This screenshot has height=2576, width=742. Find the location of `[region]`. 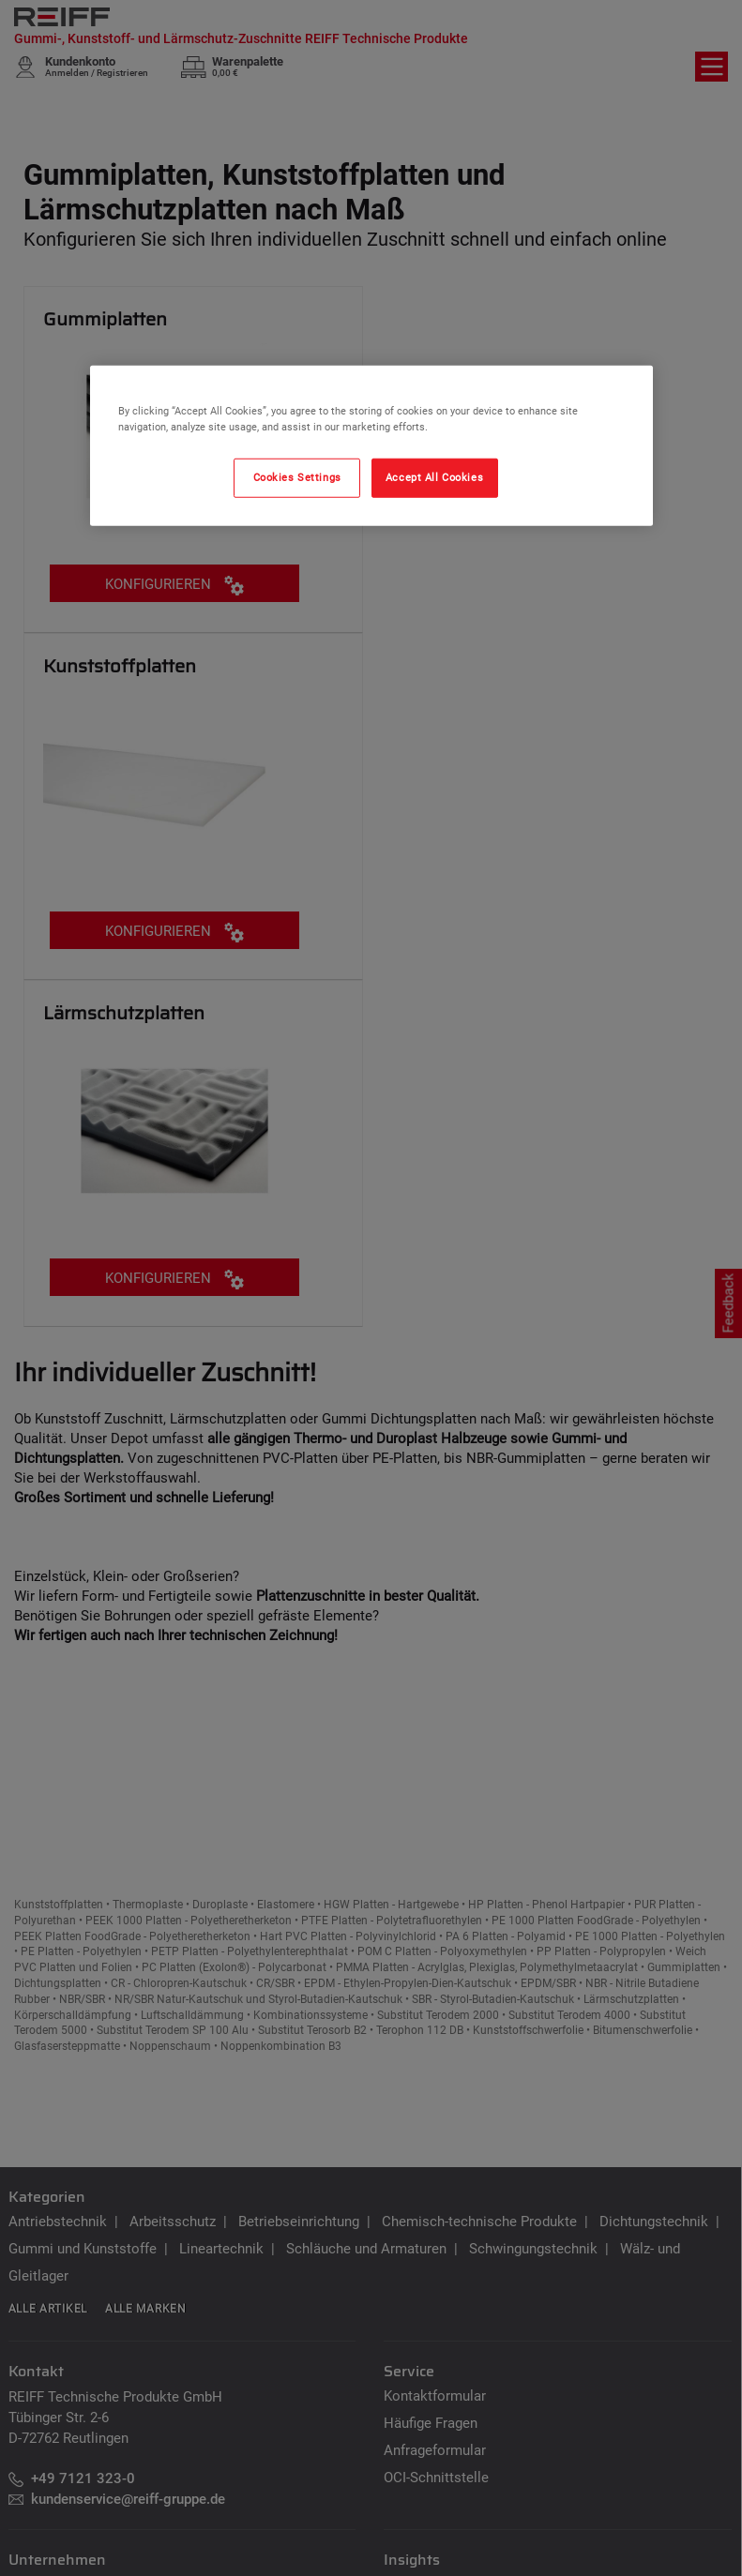

[region] is located at coordinates (371, 446).